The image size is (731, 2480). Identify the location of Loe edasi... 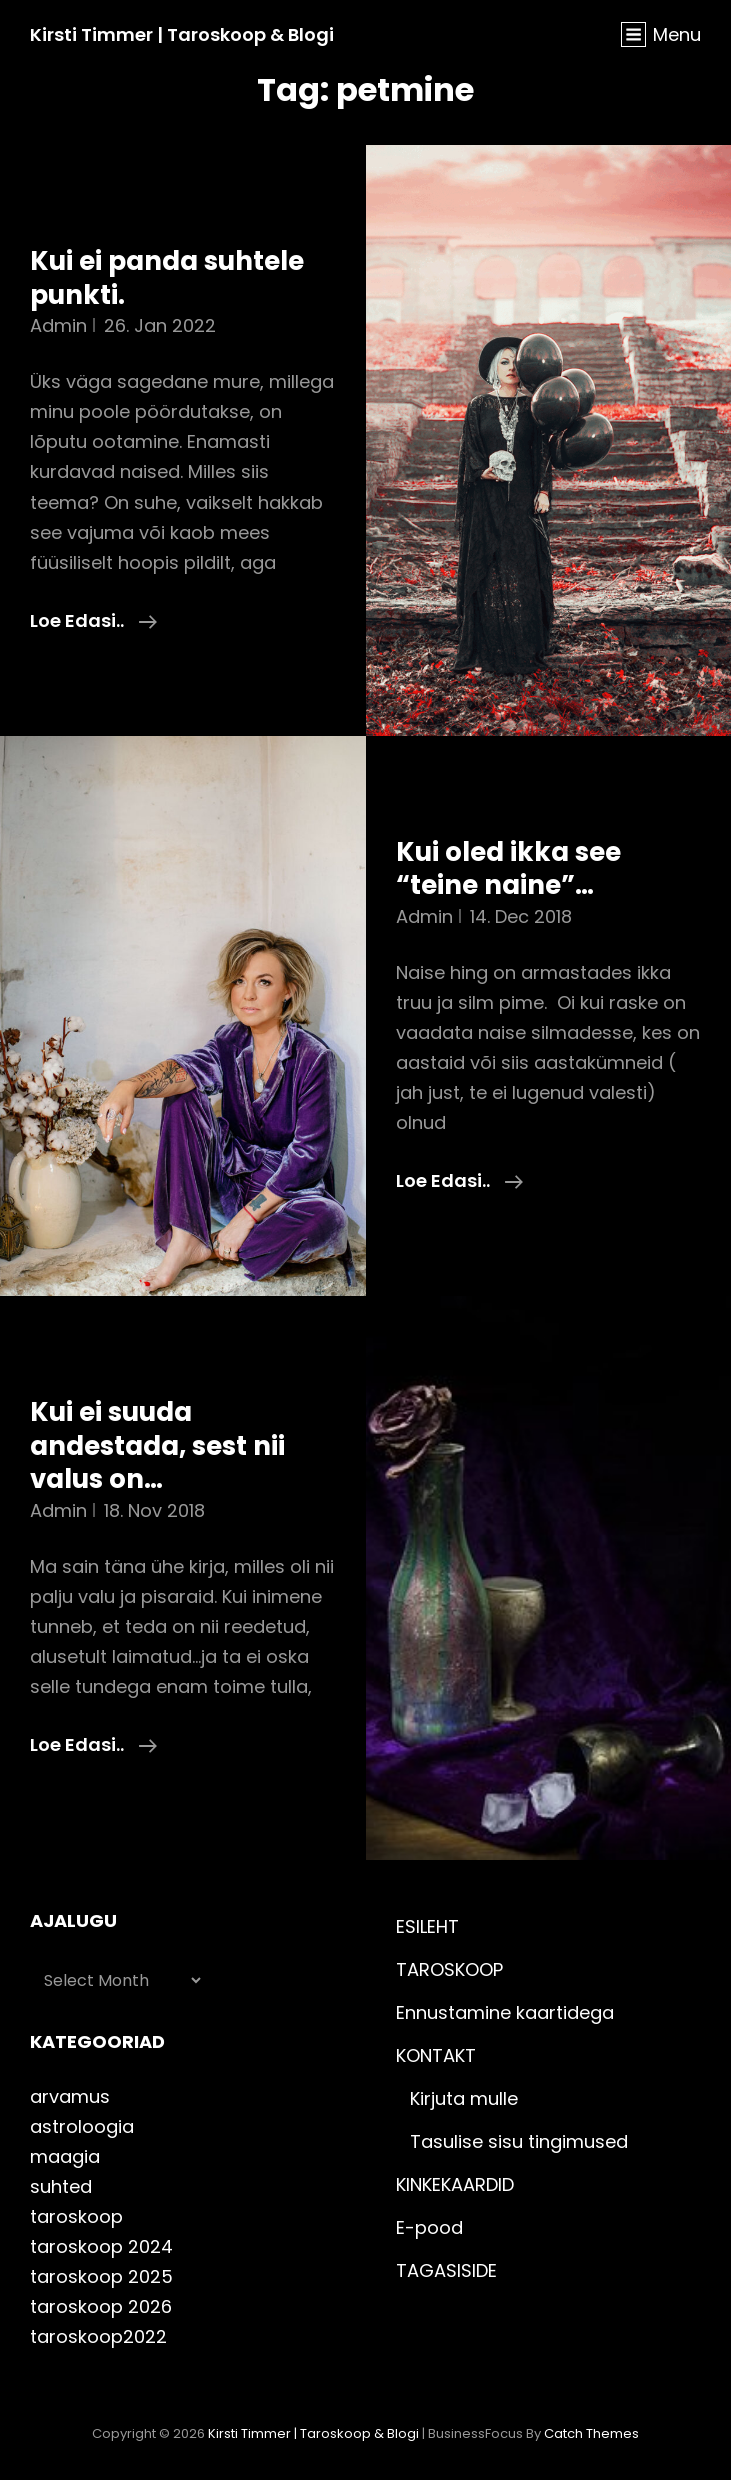
(93, 621).